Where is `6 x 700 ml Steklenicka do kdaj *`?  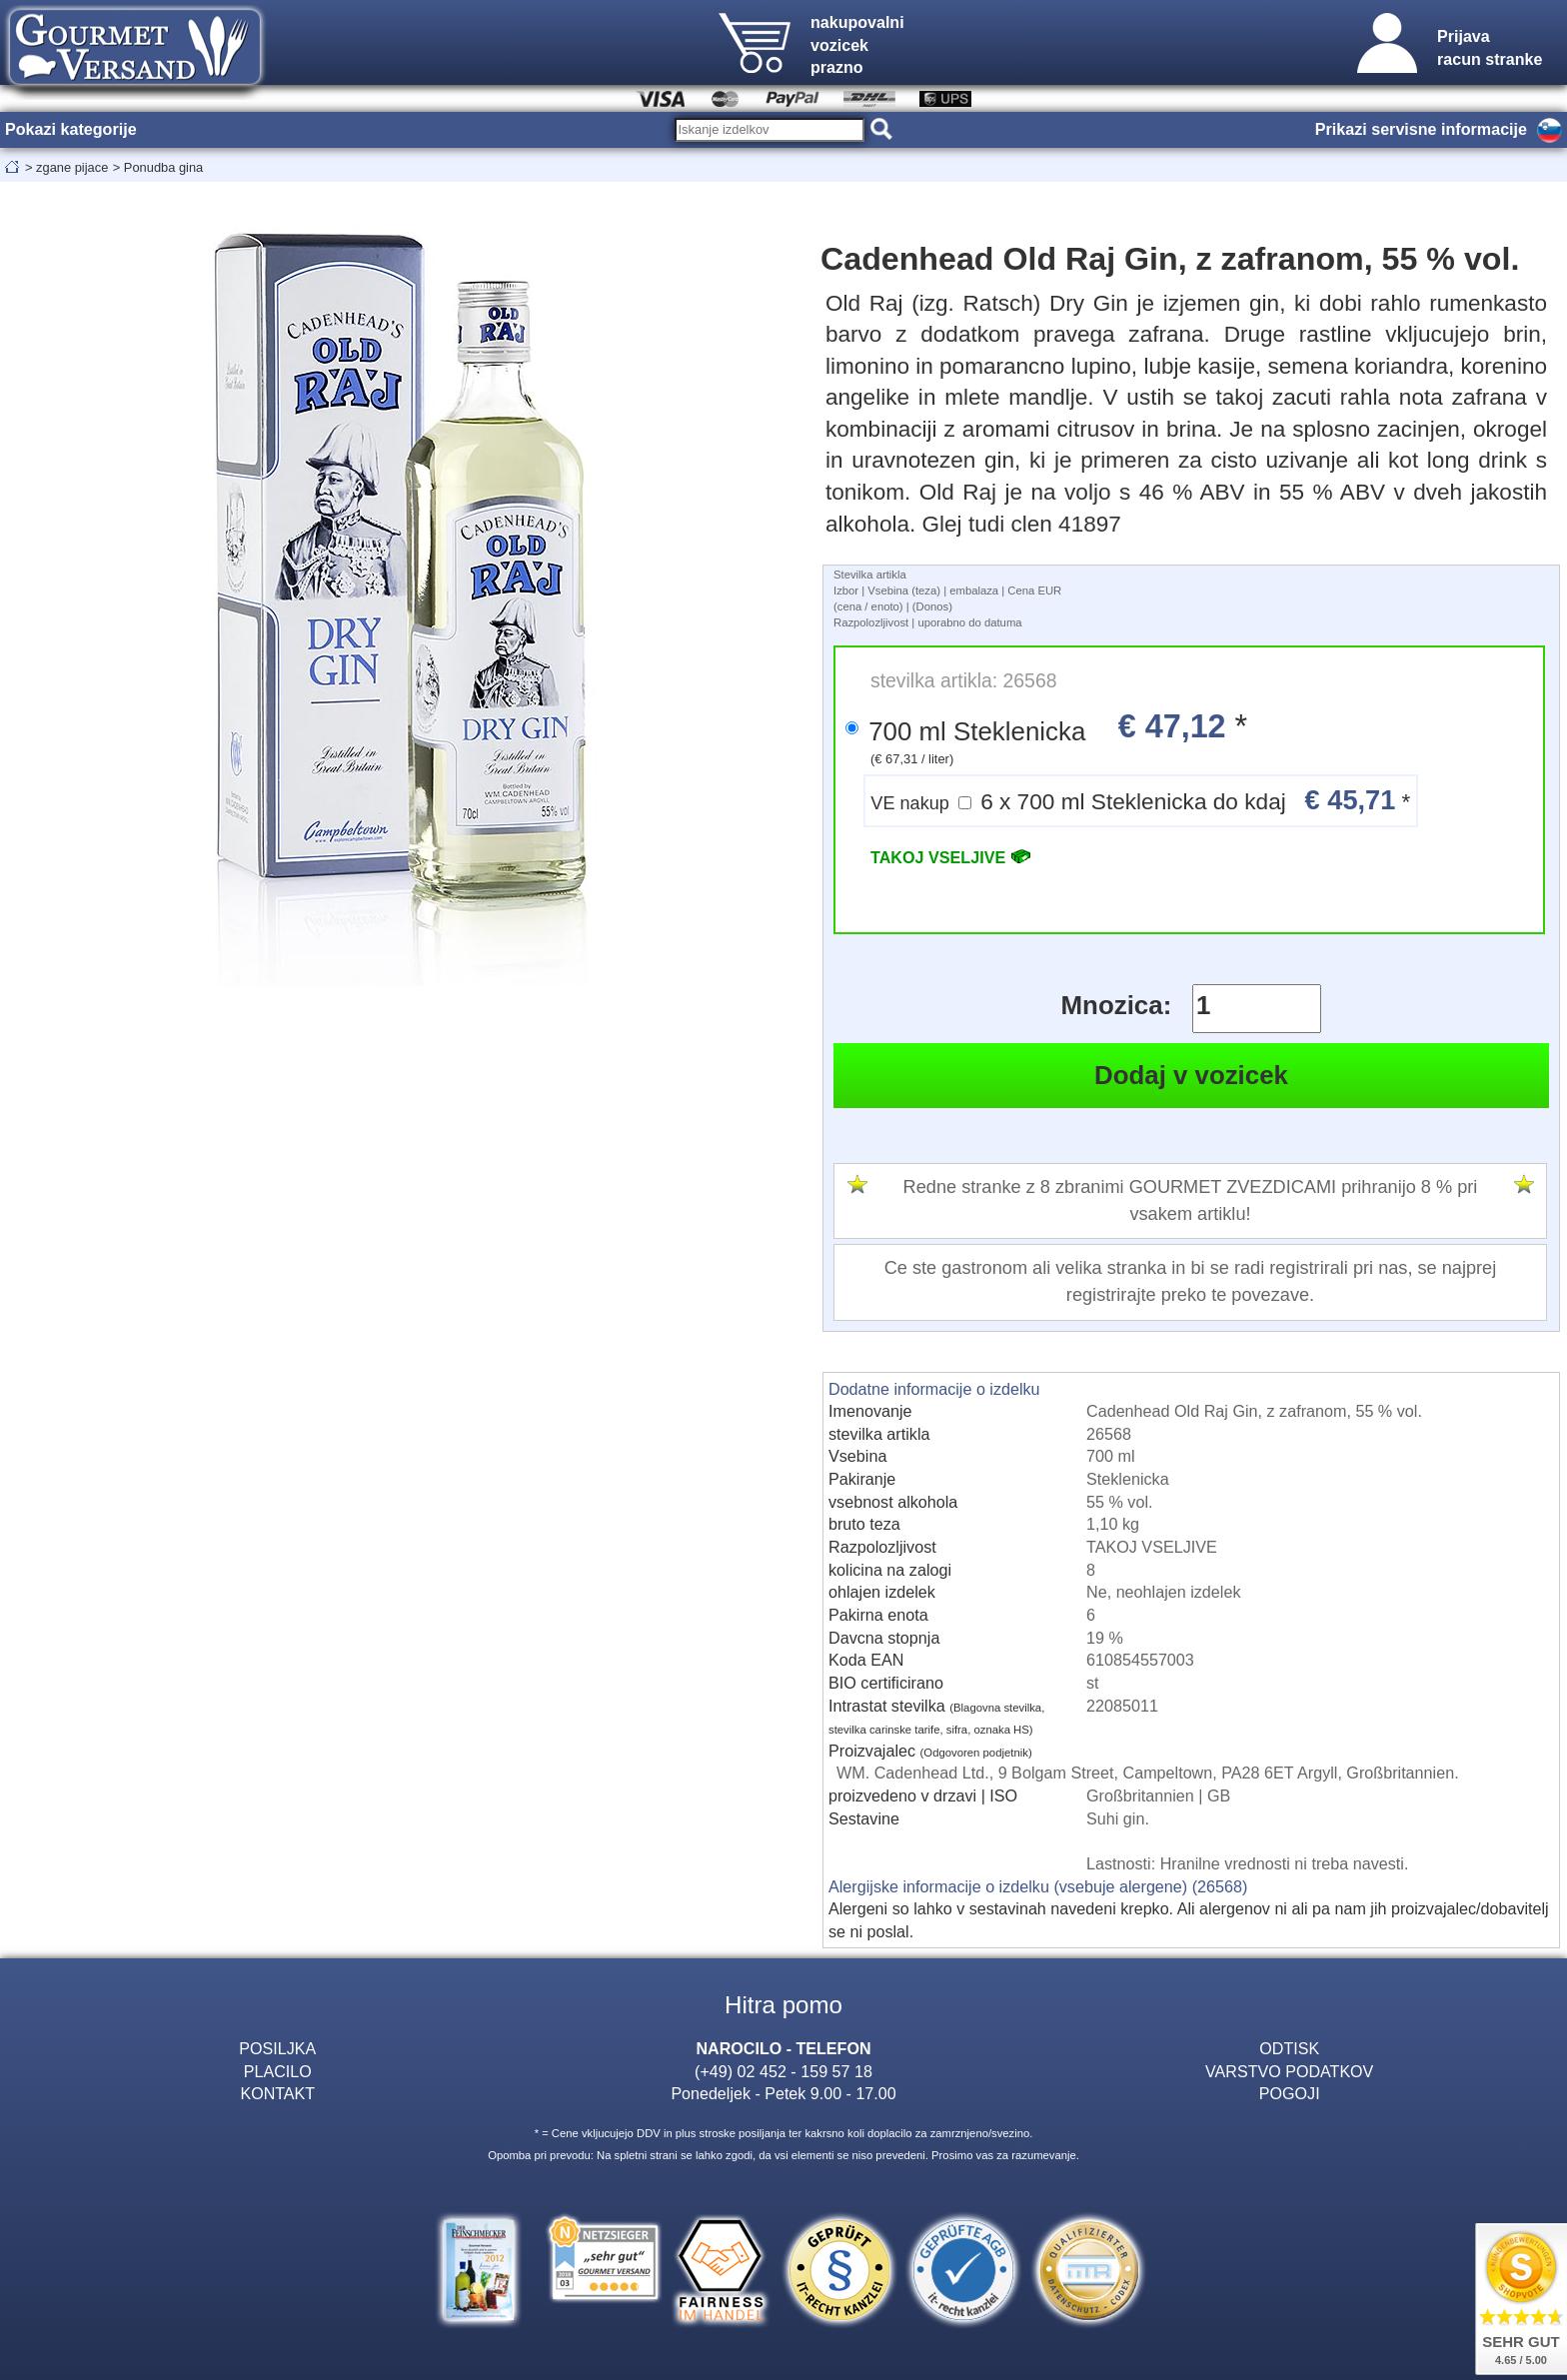 6 x 700 ml Steklenicka do kdaj * is located at coordinates (1140, 799).